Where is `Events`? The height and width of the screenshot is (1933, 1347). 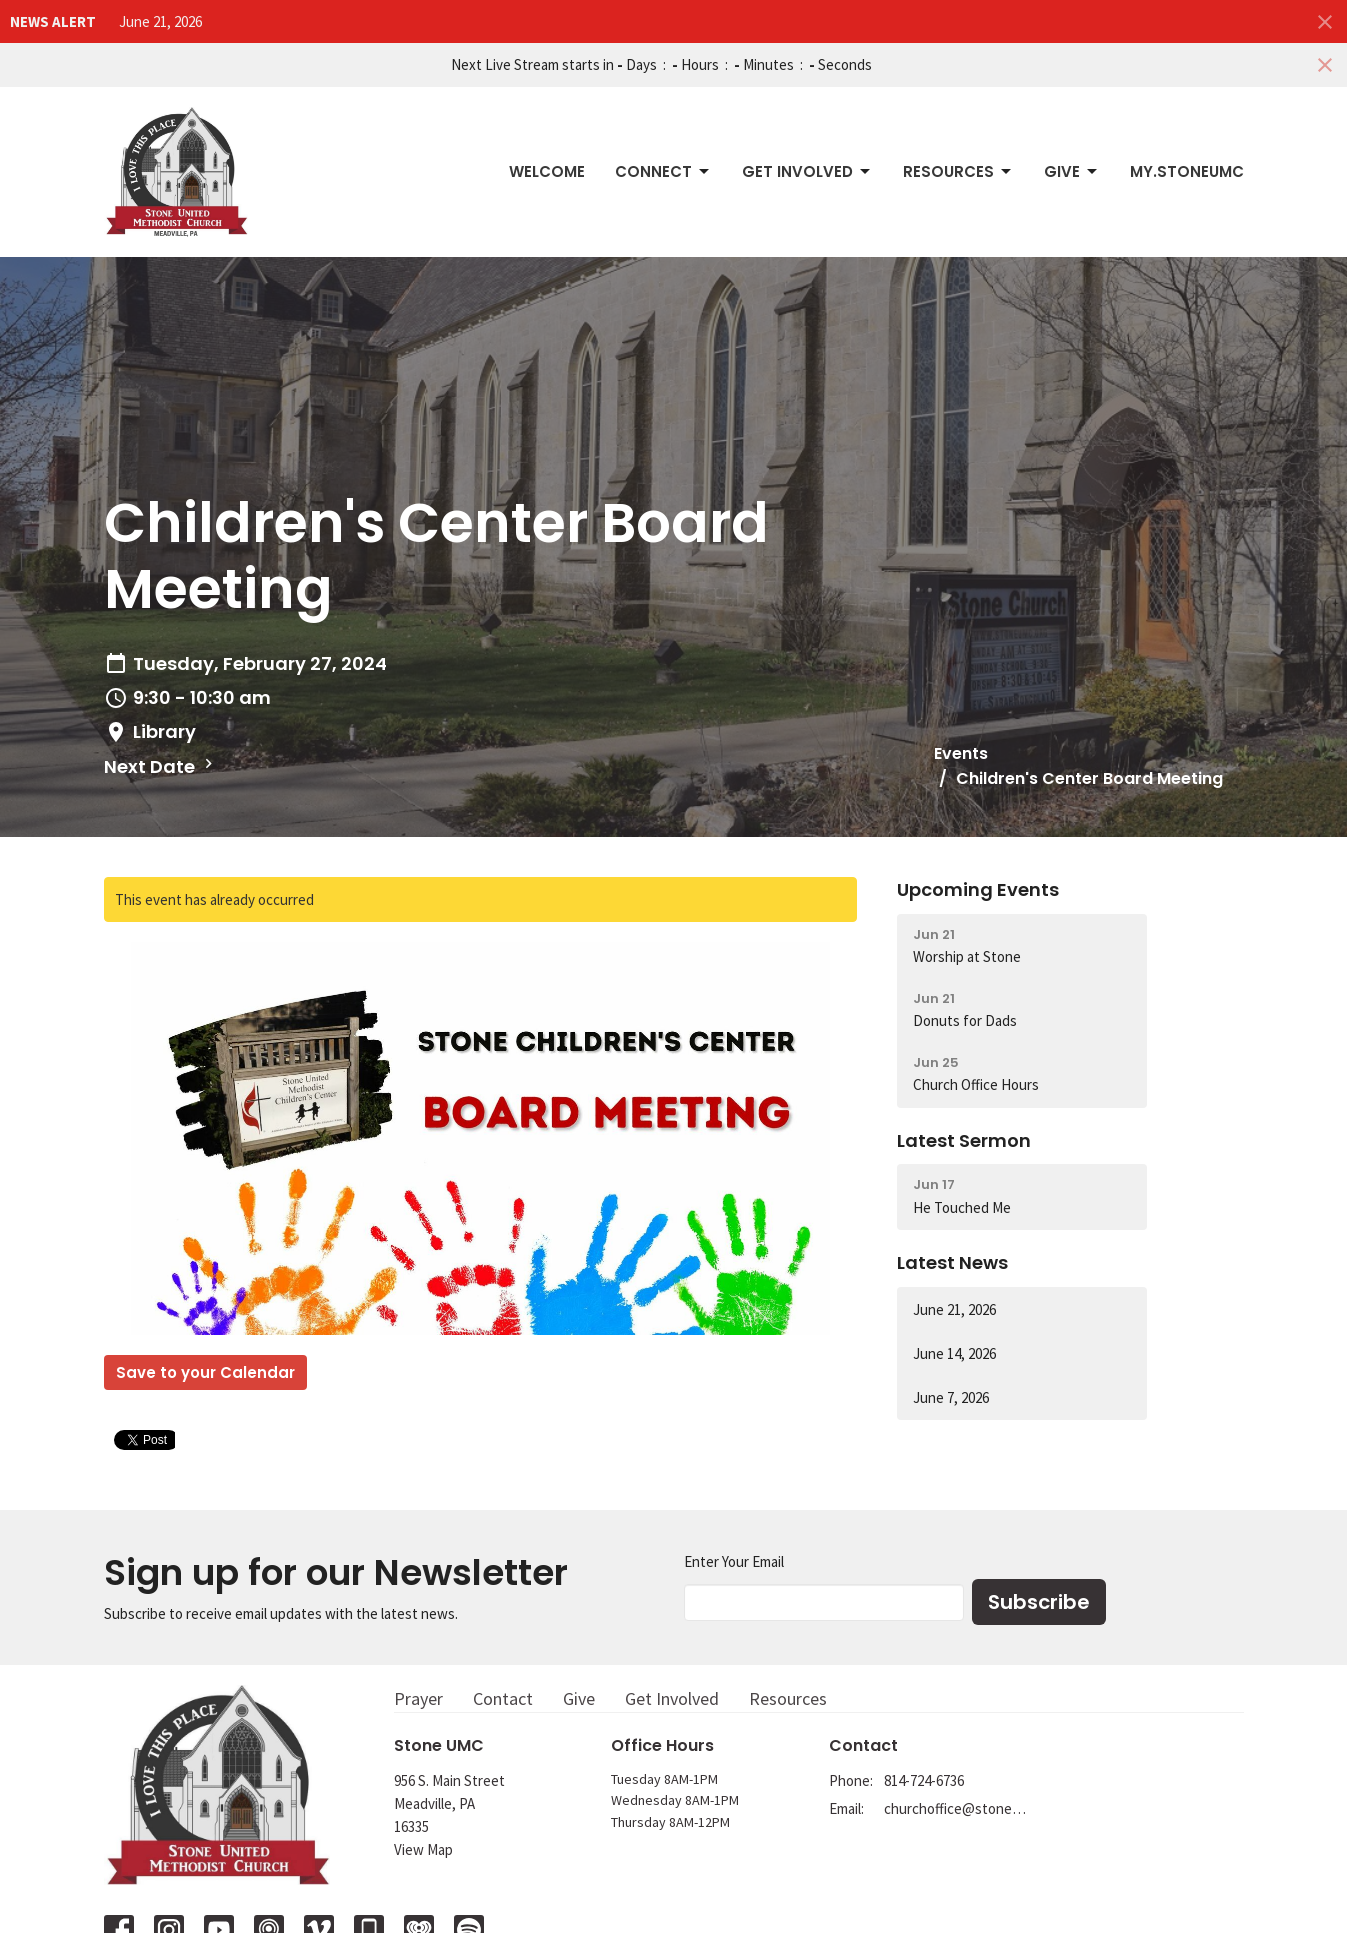 Events is located at coordinates (961, 753).